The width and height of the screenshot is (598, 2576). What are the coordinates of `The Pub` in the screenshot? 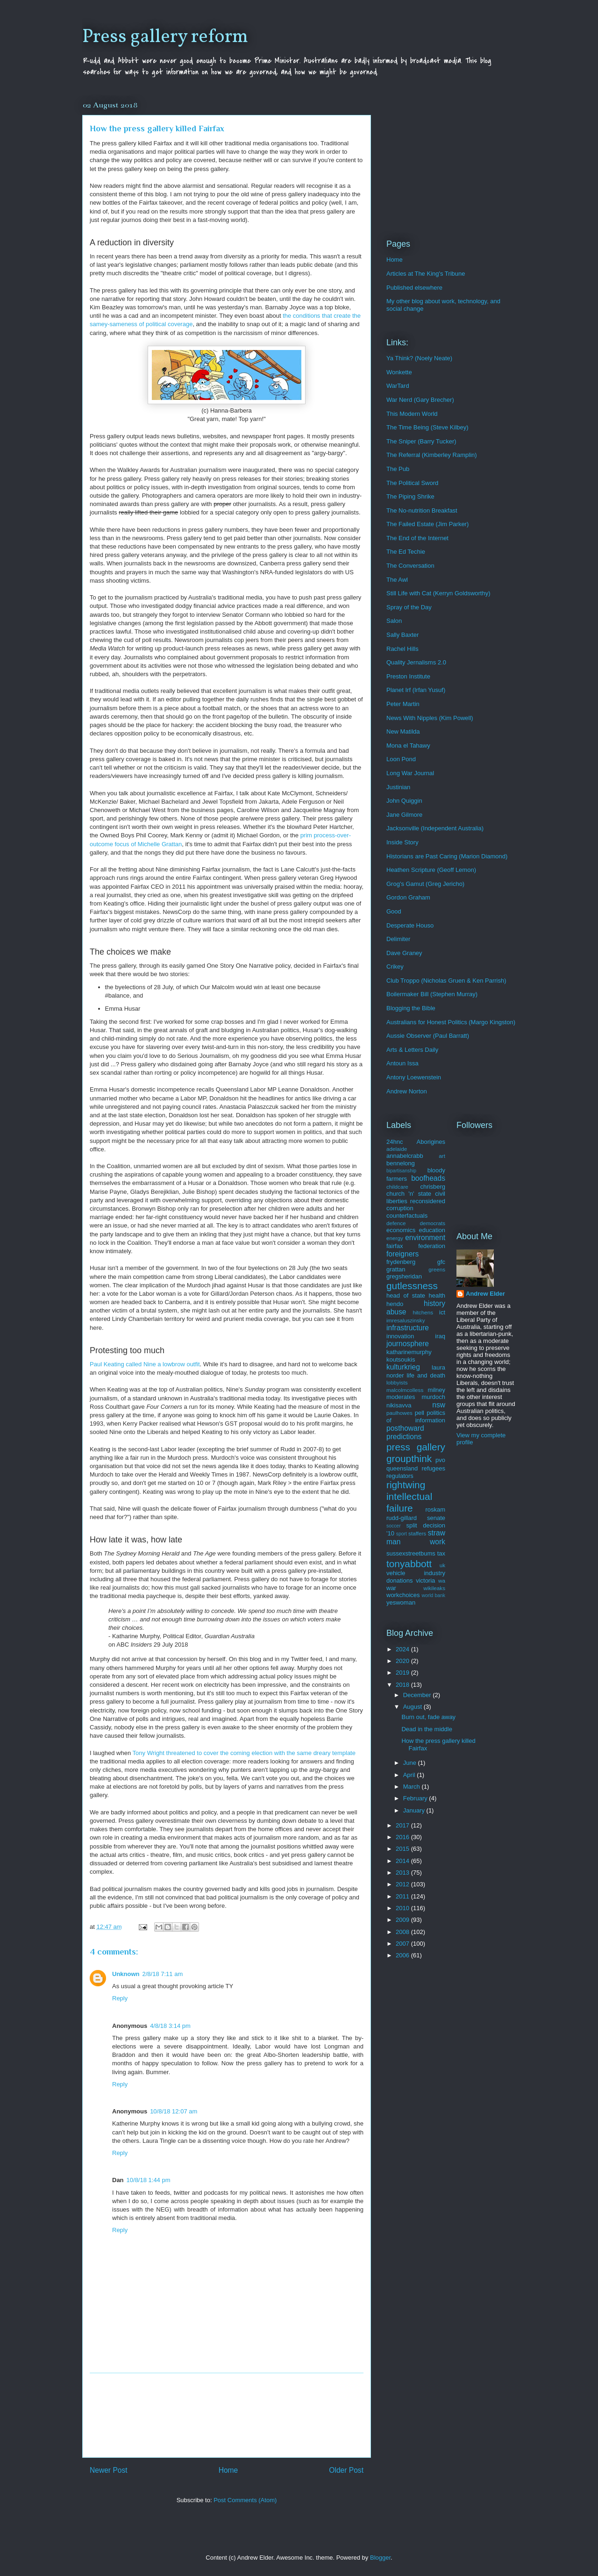 It's located at (397, 468).